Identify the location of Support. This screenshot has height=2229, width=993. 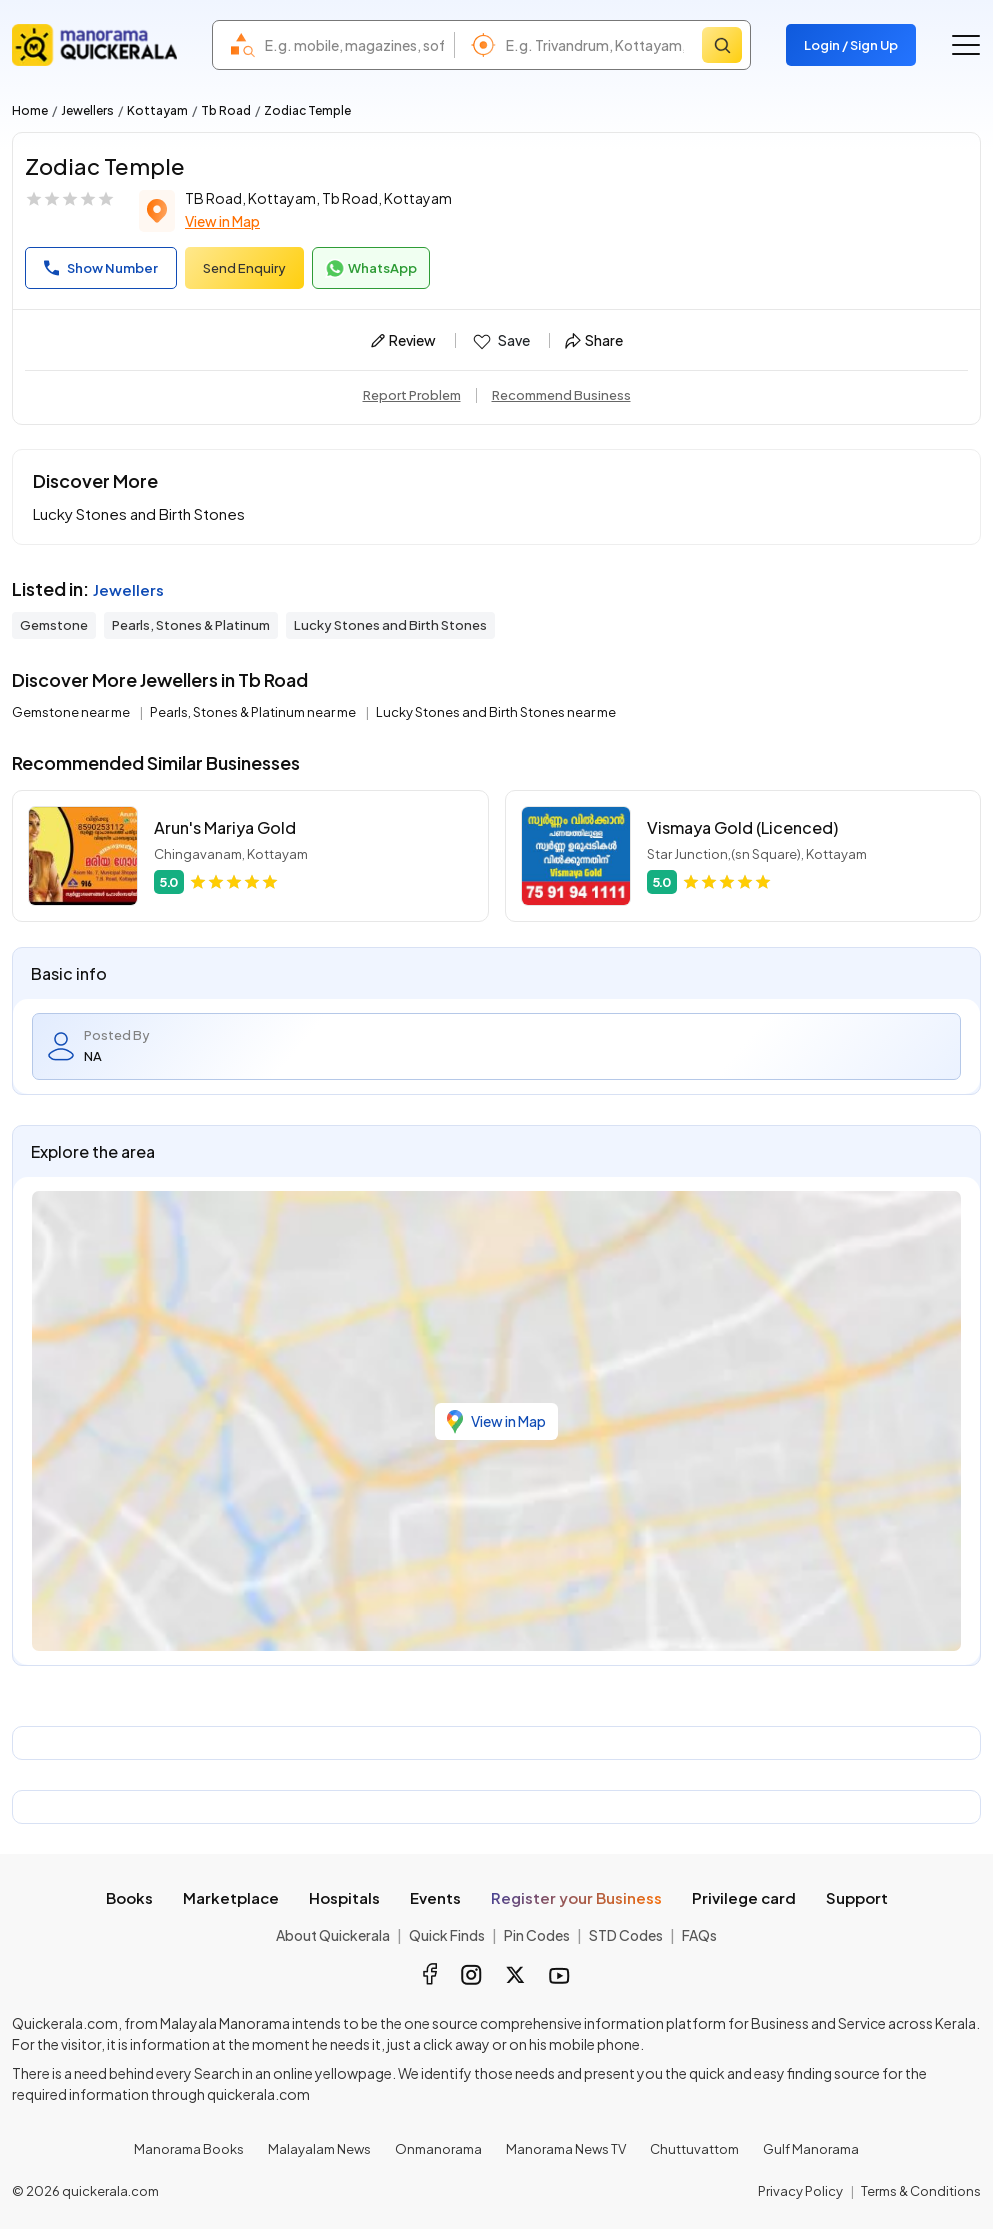
(857, 1897).